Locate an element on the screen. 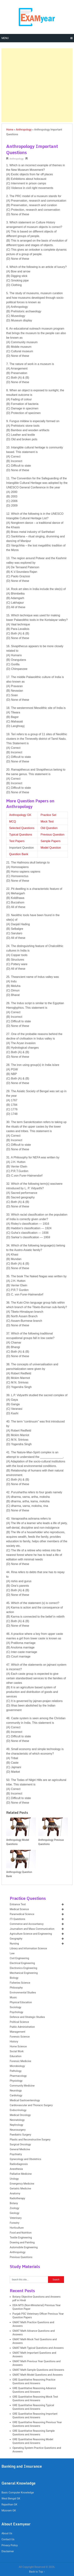 This screenshot has height=2576, width=74. Law is located at coordinates (12, 1953).